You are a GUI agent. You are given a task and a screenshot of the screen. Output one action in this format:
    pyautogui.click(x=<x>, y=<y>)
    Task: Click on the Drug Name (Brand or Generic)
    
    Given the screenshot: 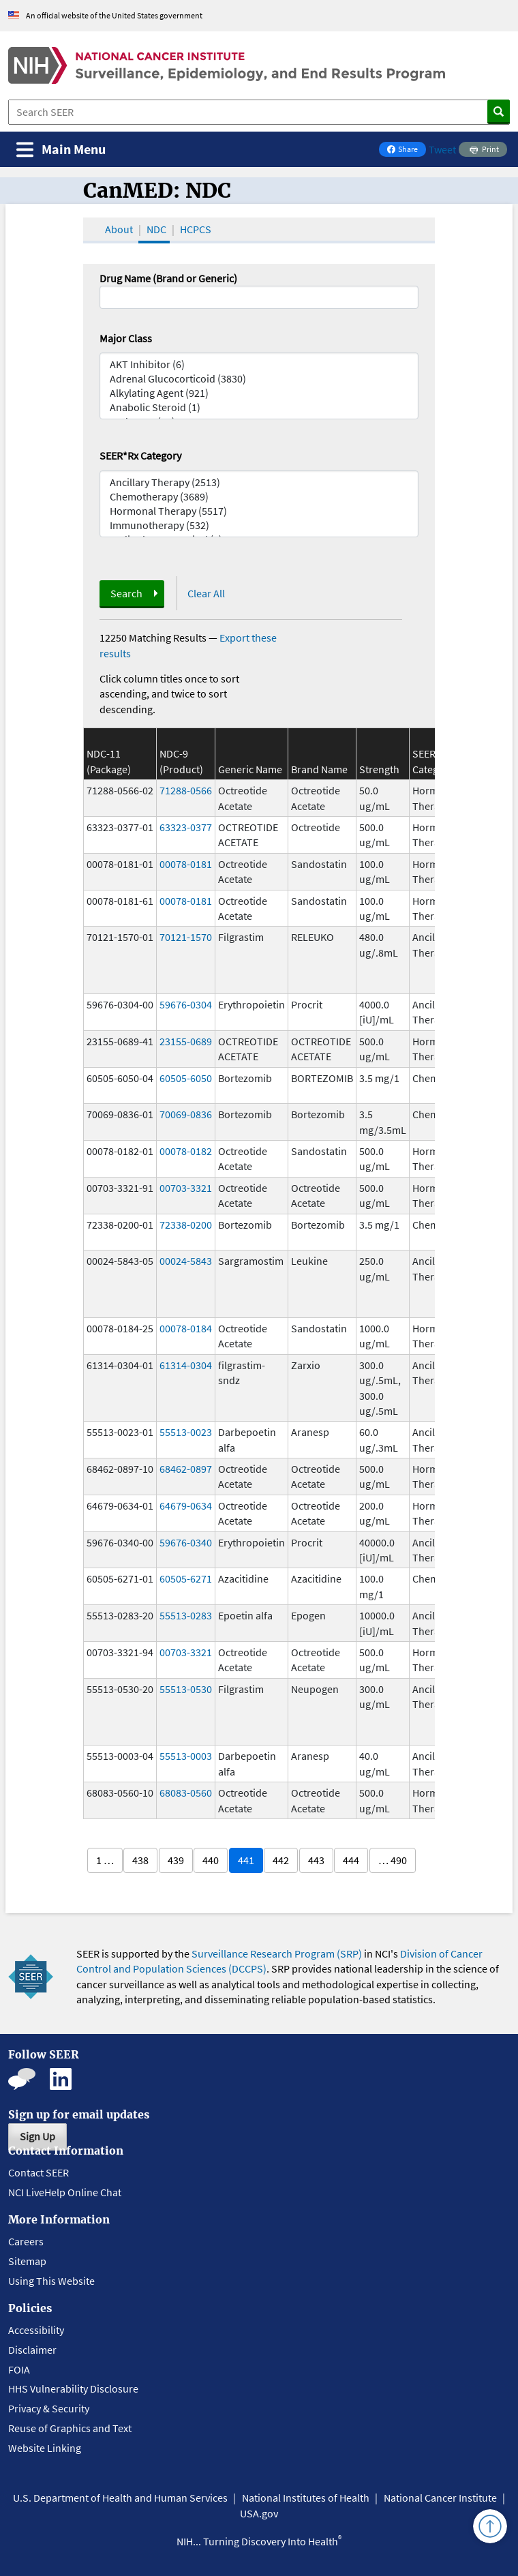 What is the action you would take?
    pyautogui.click(x=168, y=278)
    